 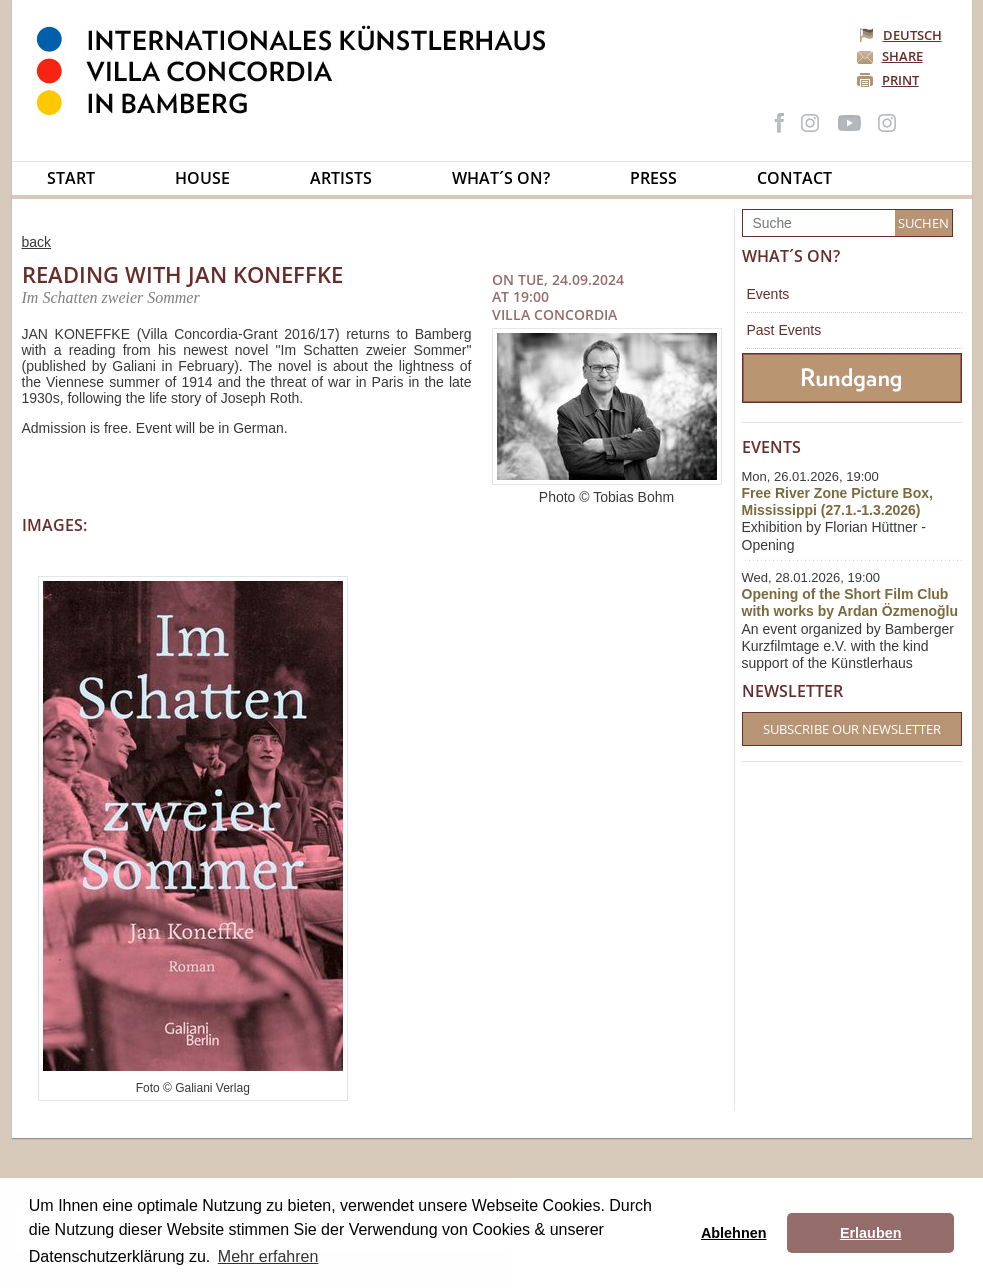 What do you see at coordinates (268, 1256) in the screenshot?
I see `Mehr erfahren [button]` at bounding box center [268, 1256].